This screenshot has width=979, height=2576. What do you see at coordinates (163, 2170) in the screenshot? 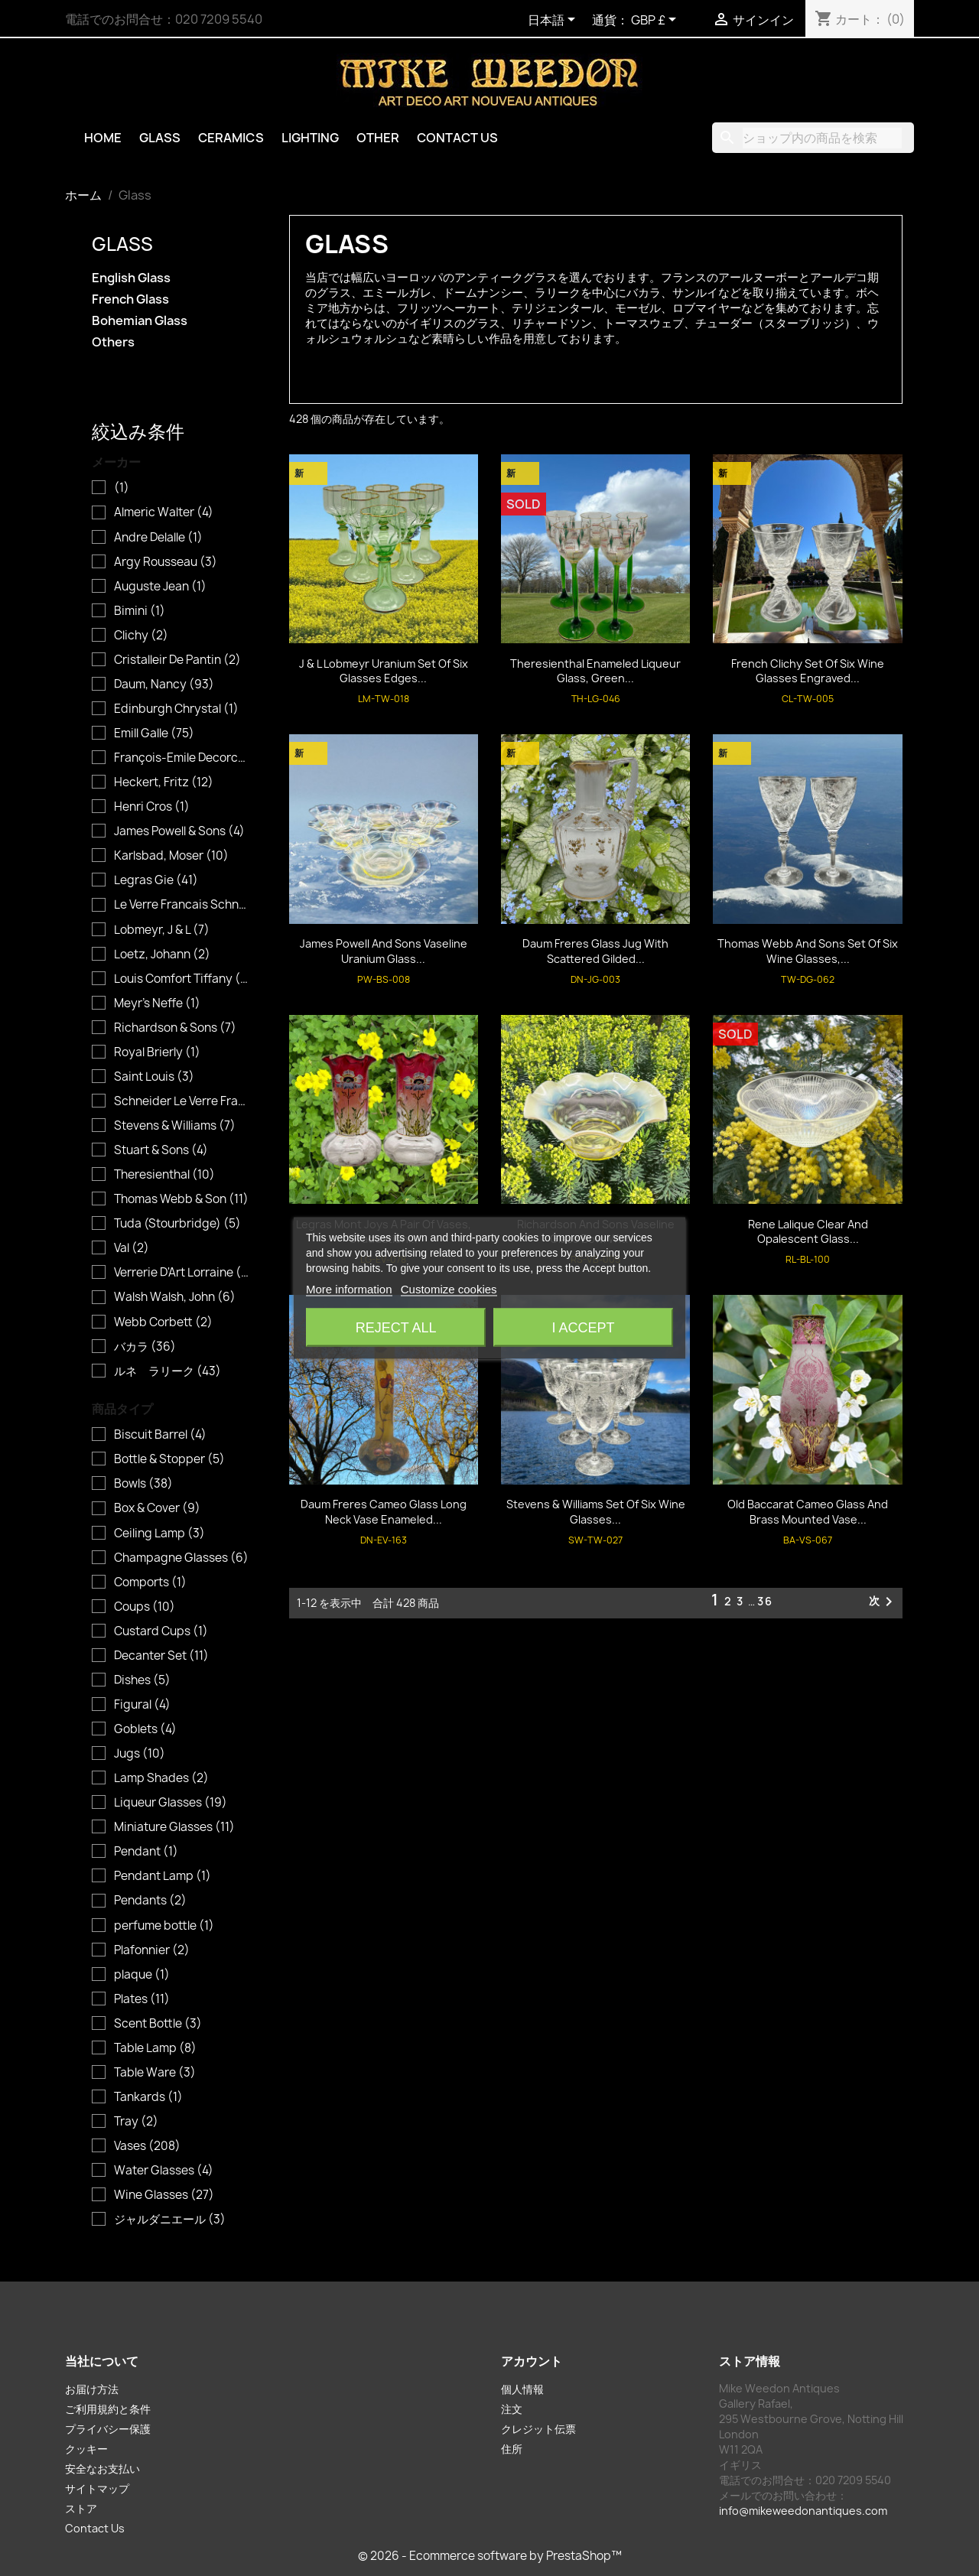
I see `Water Glasses` at bounding box center [163, 2170].